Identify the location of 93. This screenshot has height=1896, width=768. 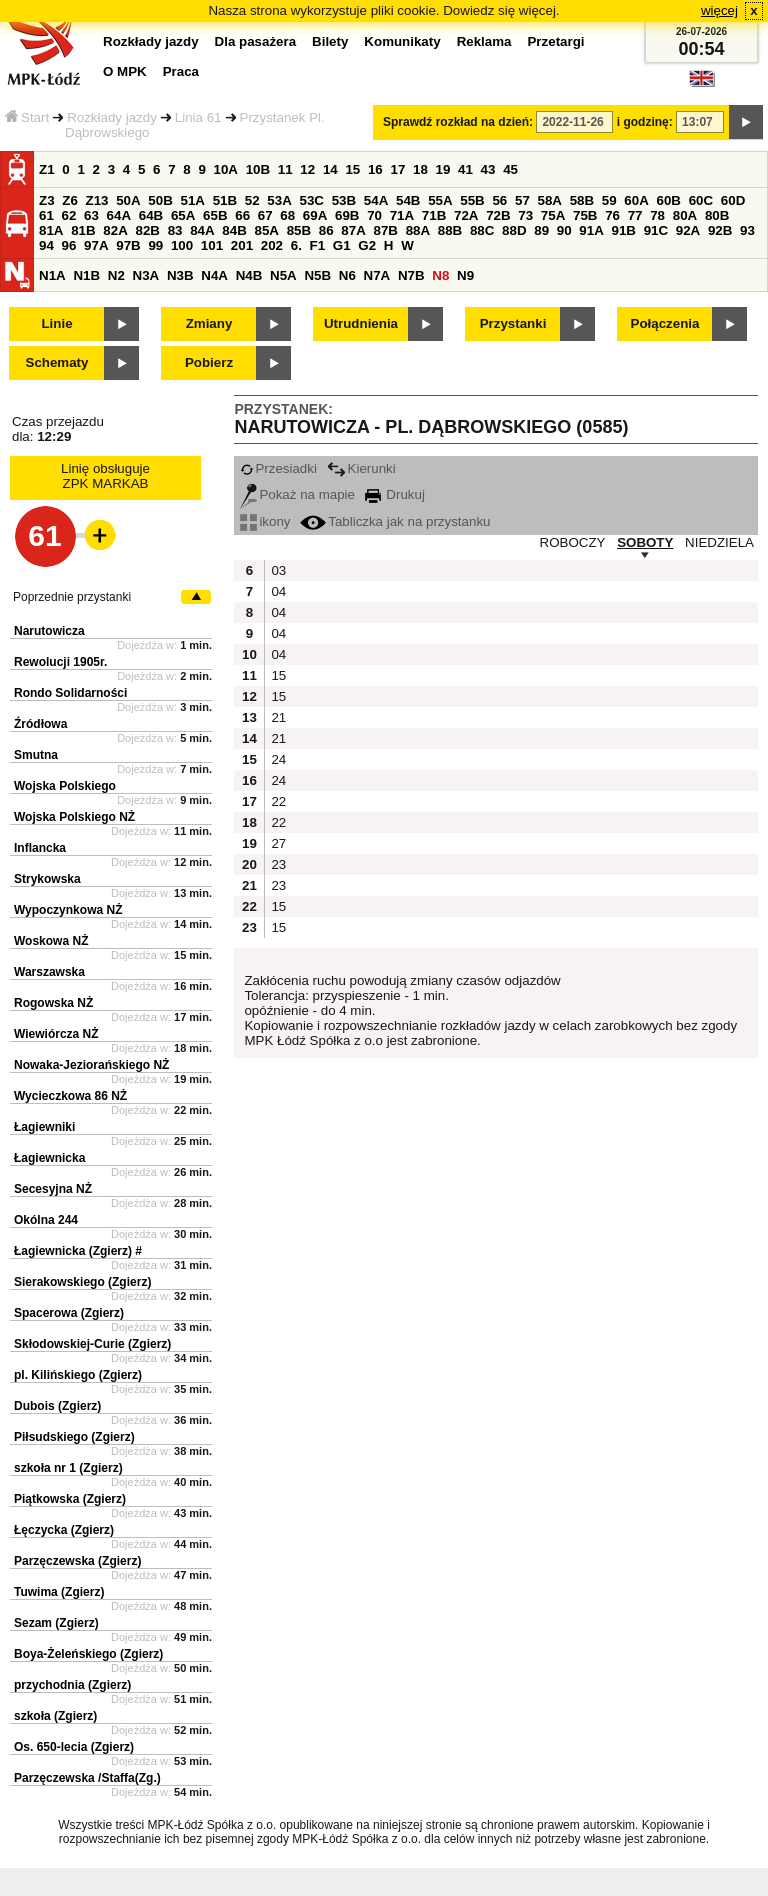
(747, 230).